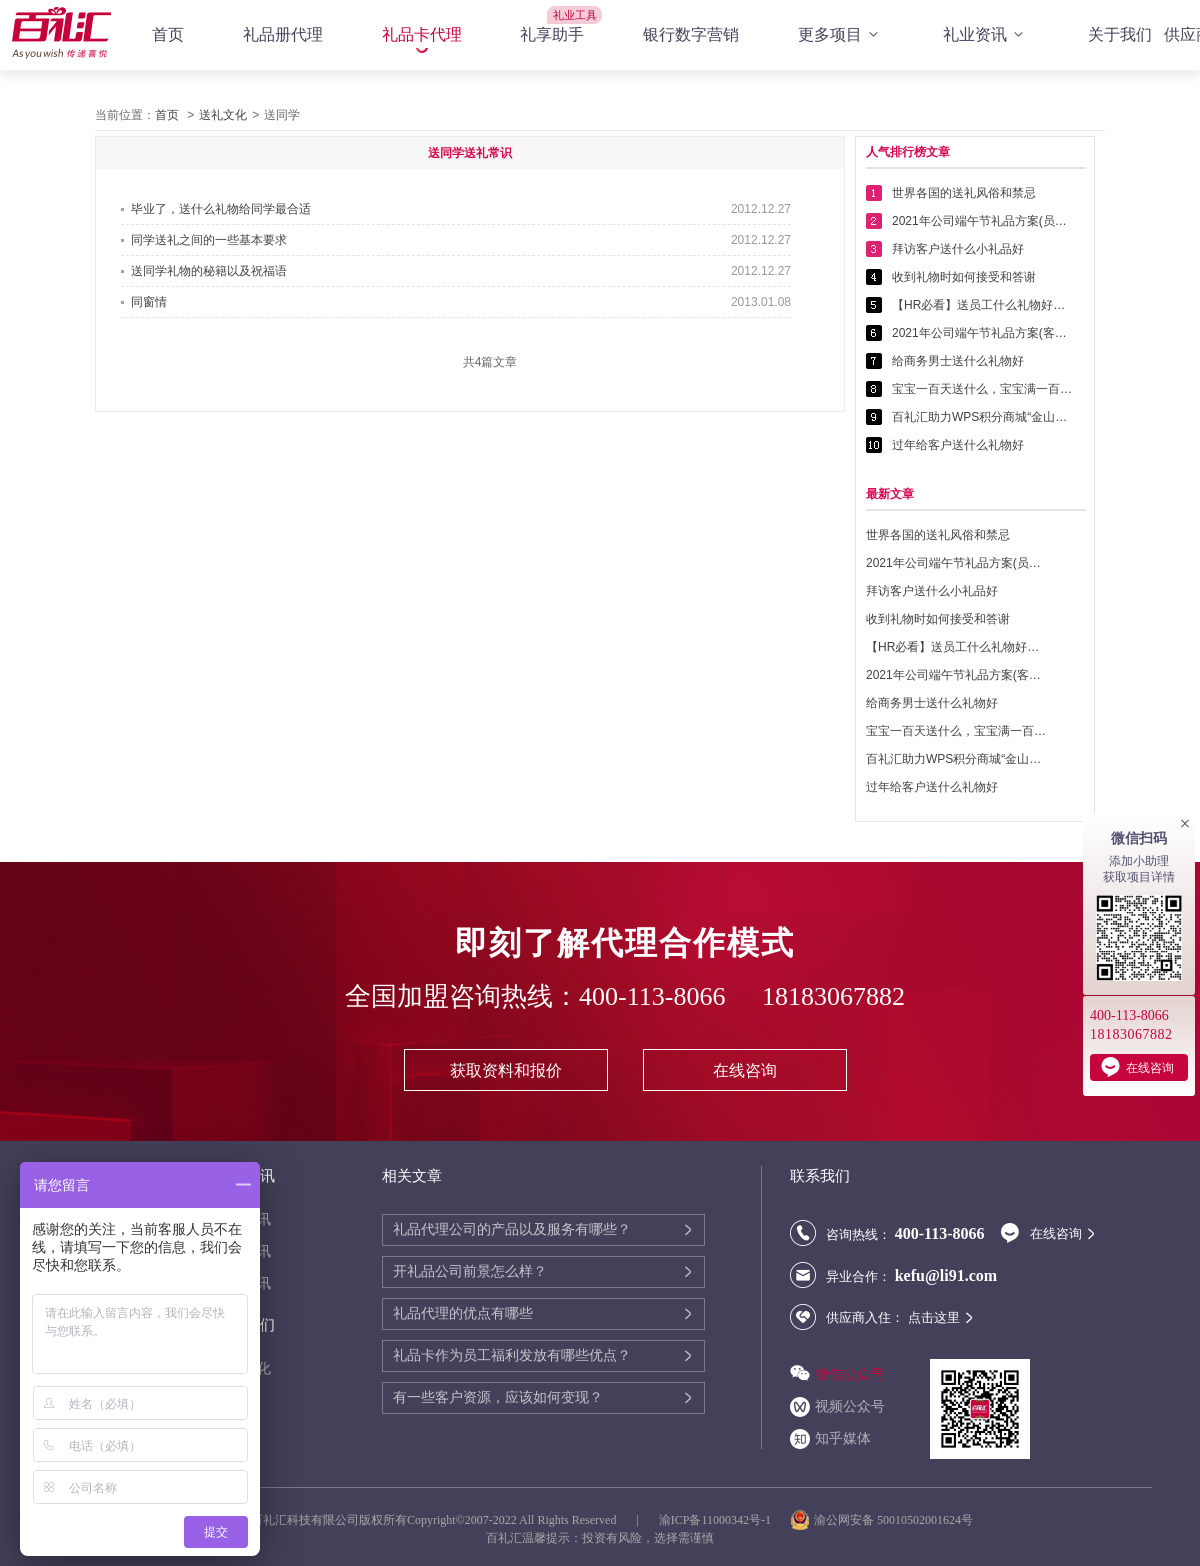 Image resolution: width=1200 pixels, height=1566 pixels. What do you see at coordinates (982, 417) in the screenshot?
I see `百礼汇助力WPS积分商城“金山乐赚”全面升级` at bounding box center [982, 417].